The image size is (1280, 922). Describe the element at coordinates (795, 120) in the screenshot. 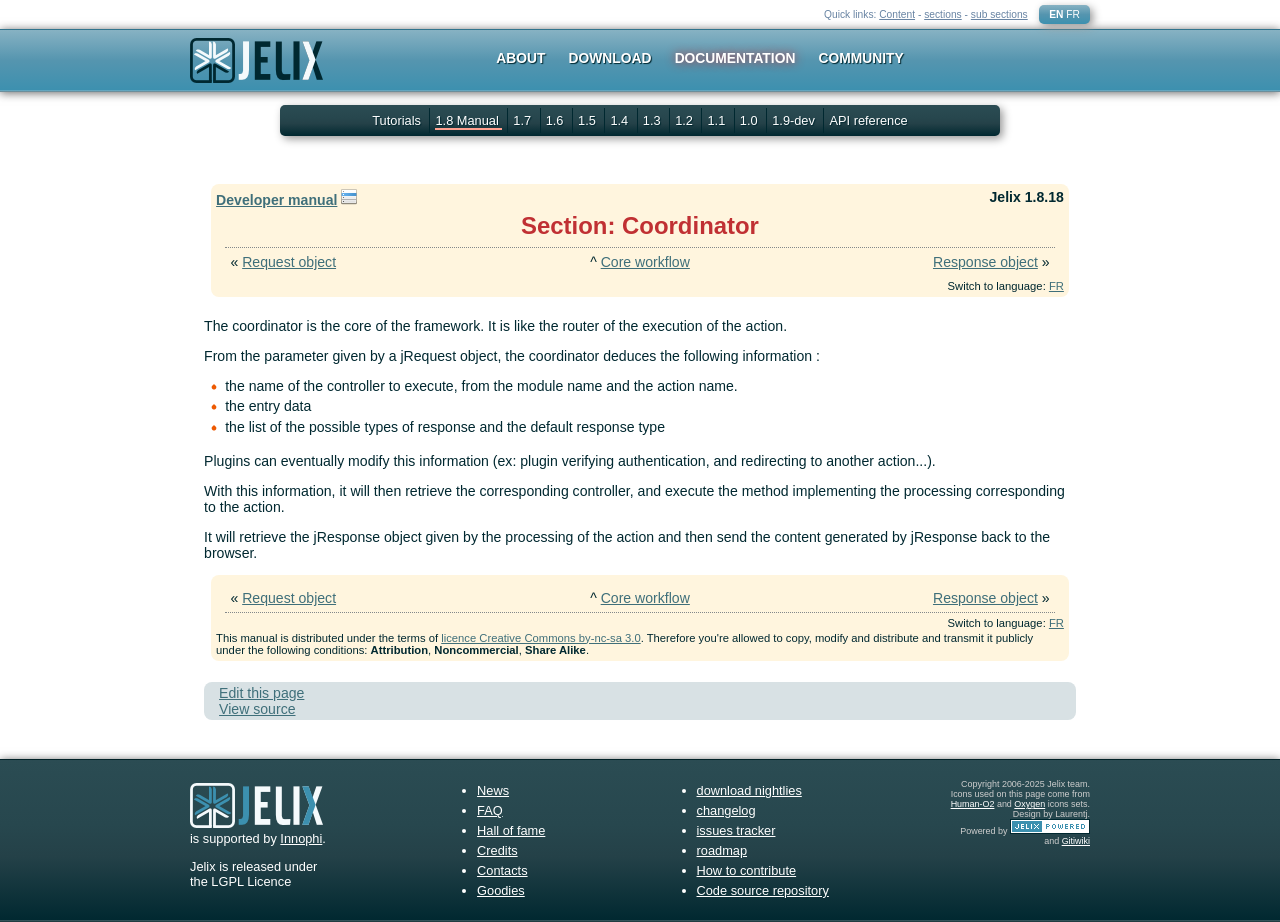

I see `1.9-dev` at that location.